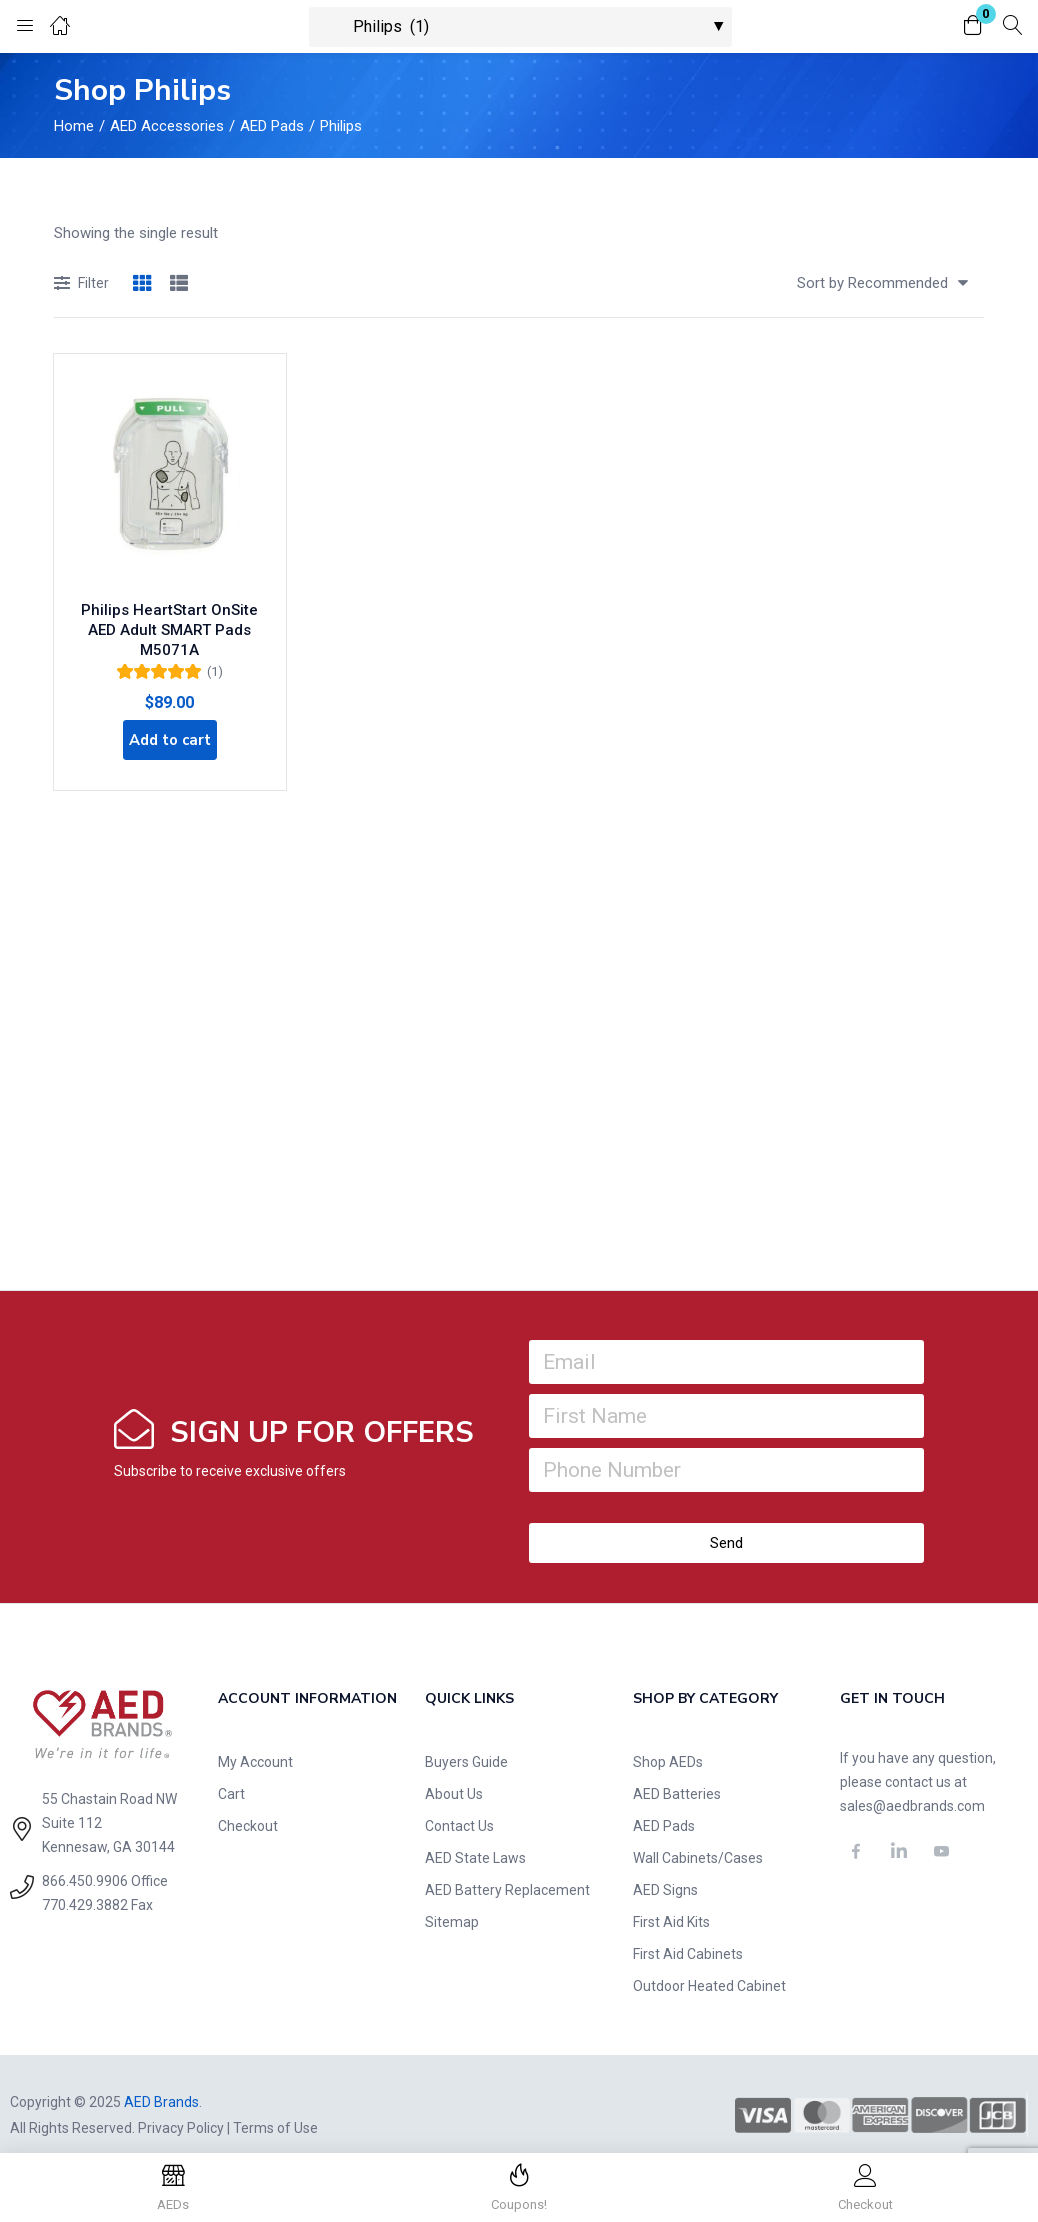  I want to click on AED Batteries, so click(677, 1771).